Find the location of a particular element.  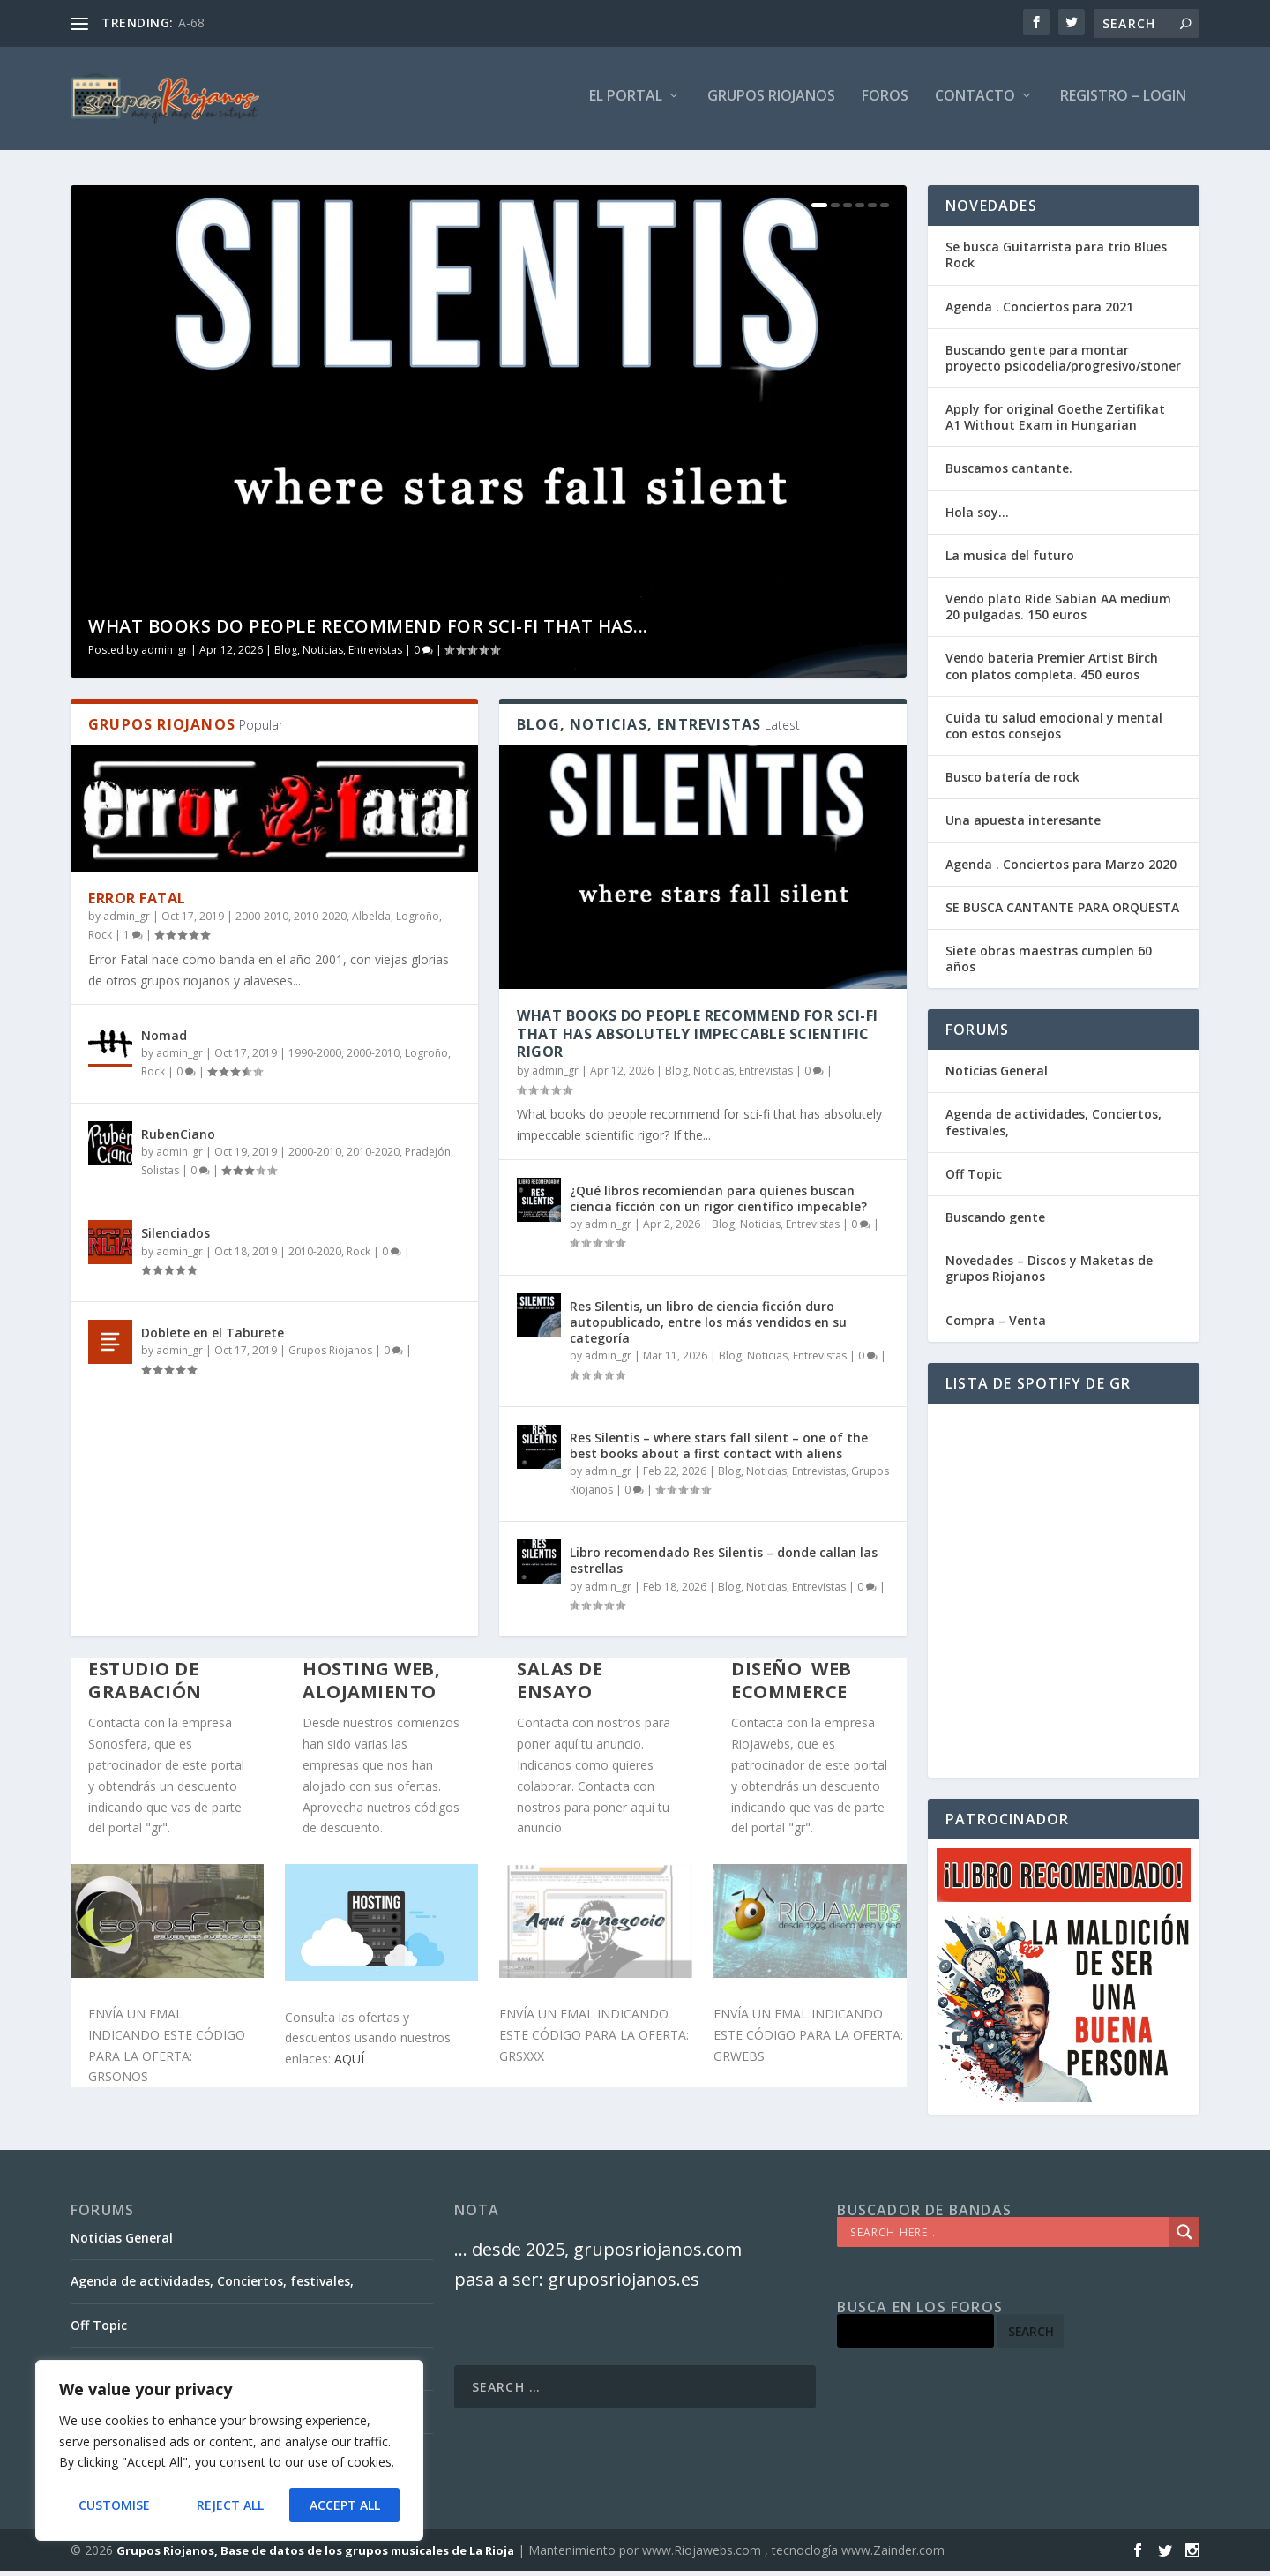

[region] is located at coordinates (229, 2451).